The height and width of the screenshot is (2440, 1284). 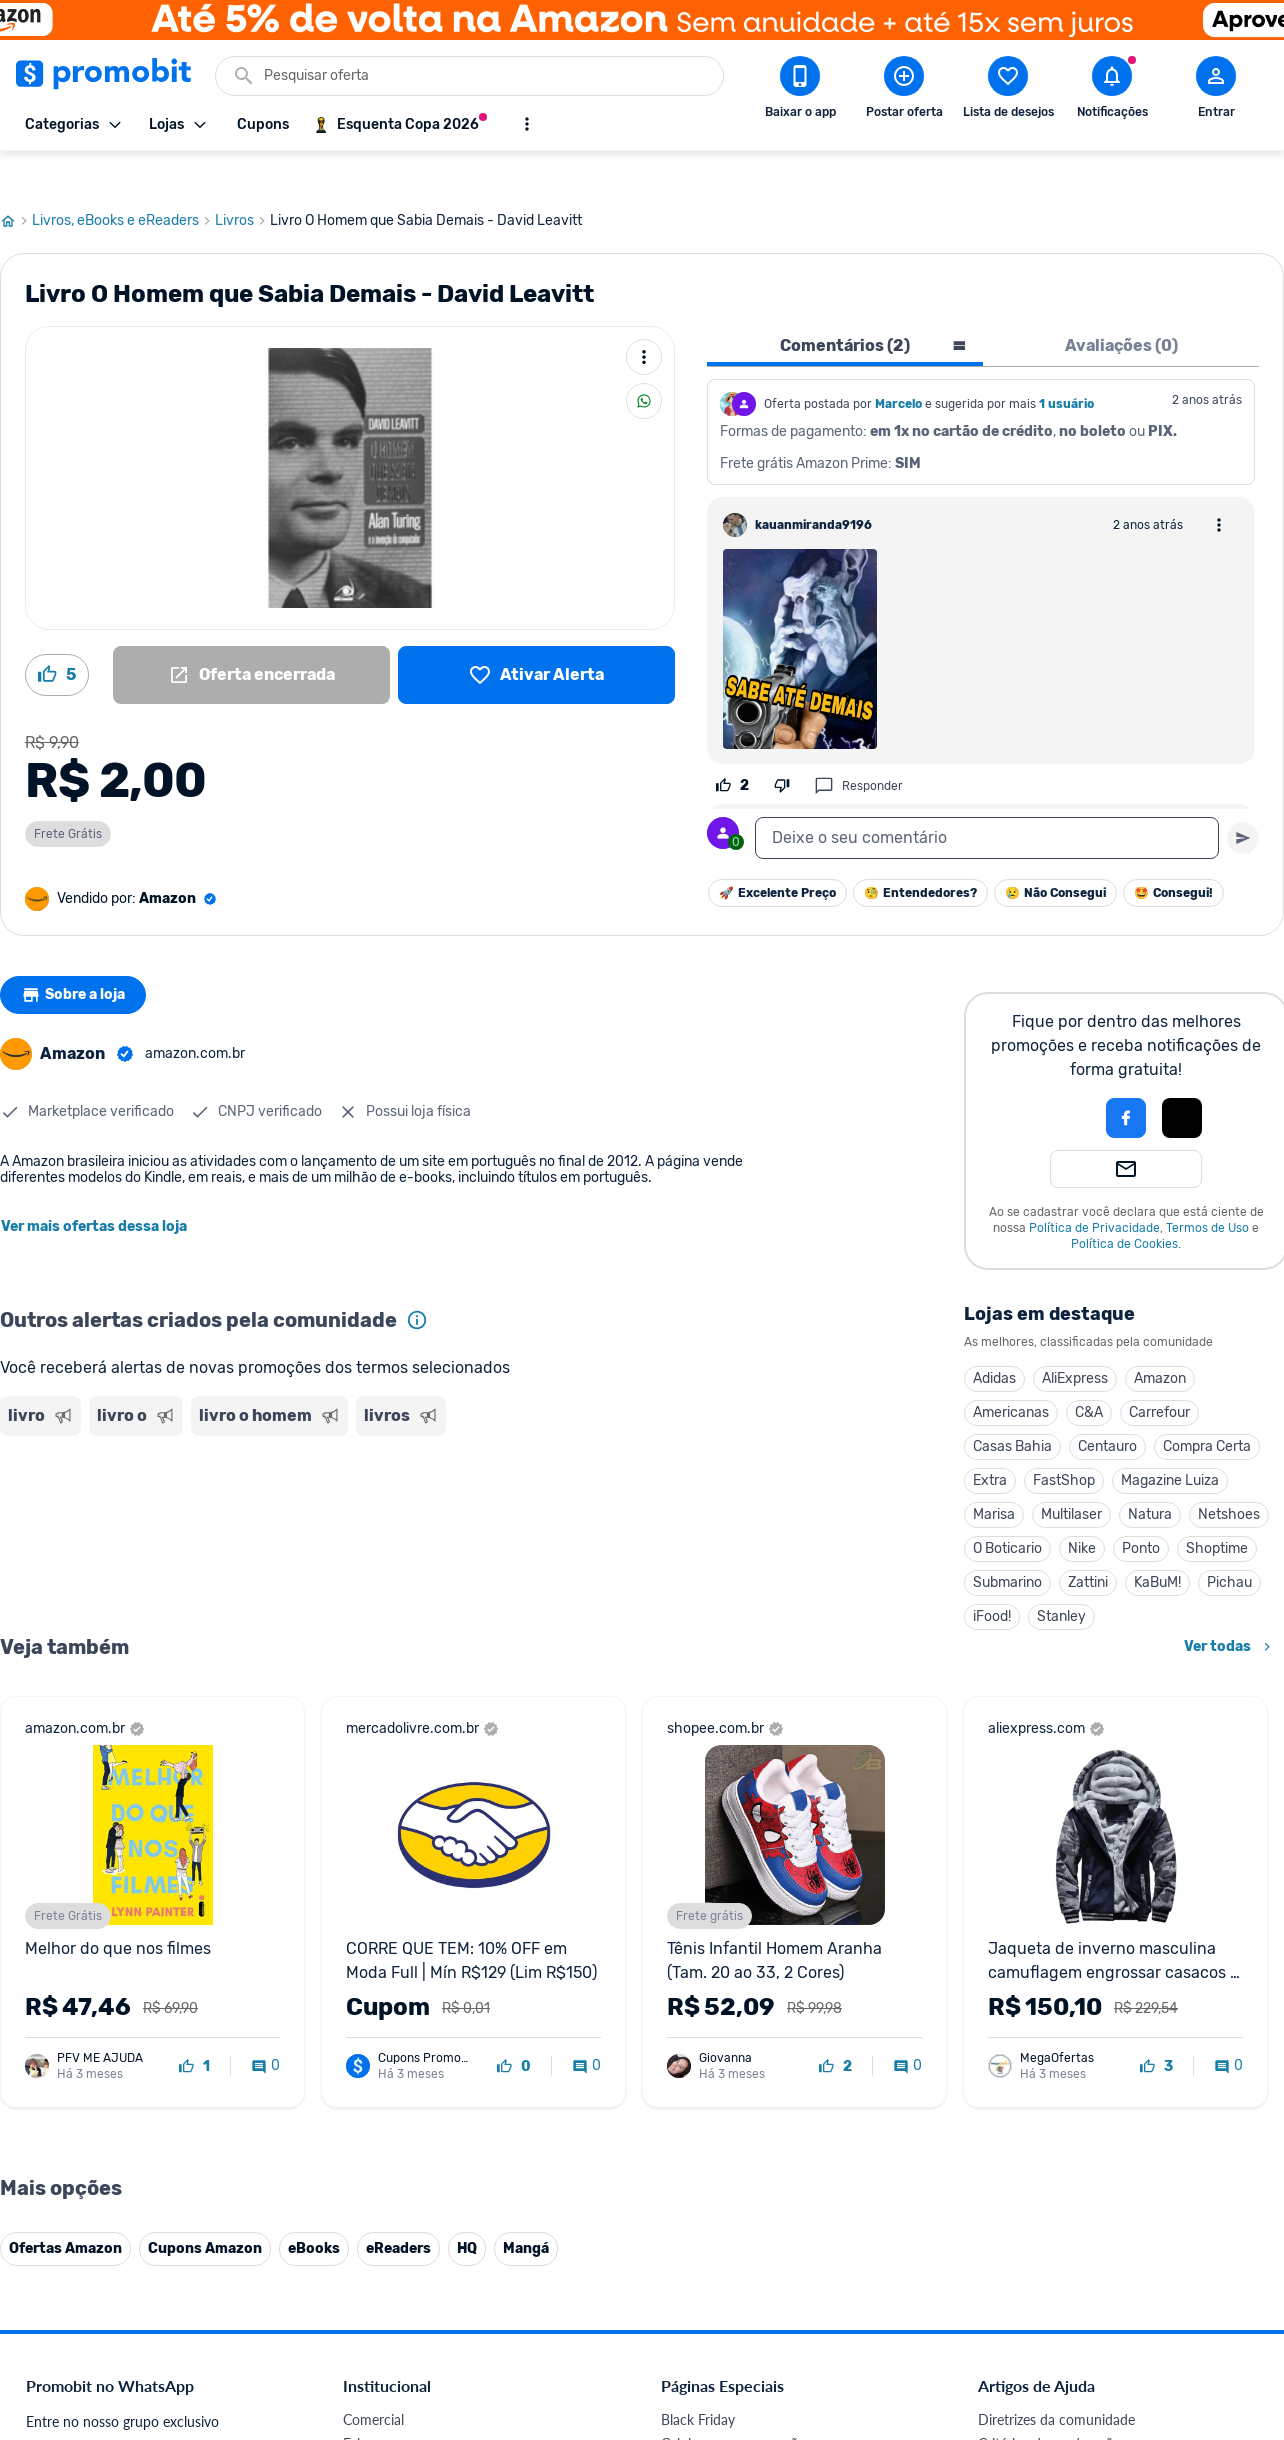 What do you see at coordinates (1159, 1374) in the screenshot?
I see `Carrefour` at bounding box center [1159, 1374].